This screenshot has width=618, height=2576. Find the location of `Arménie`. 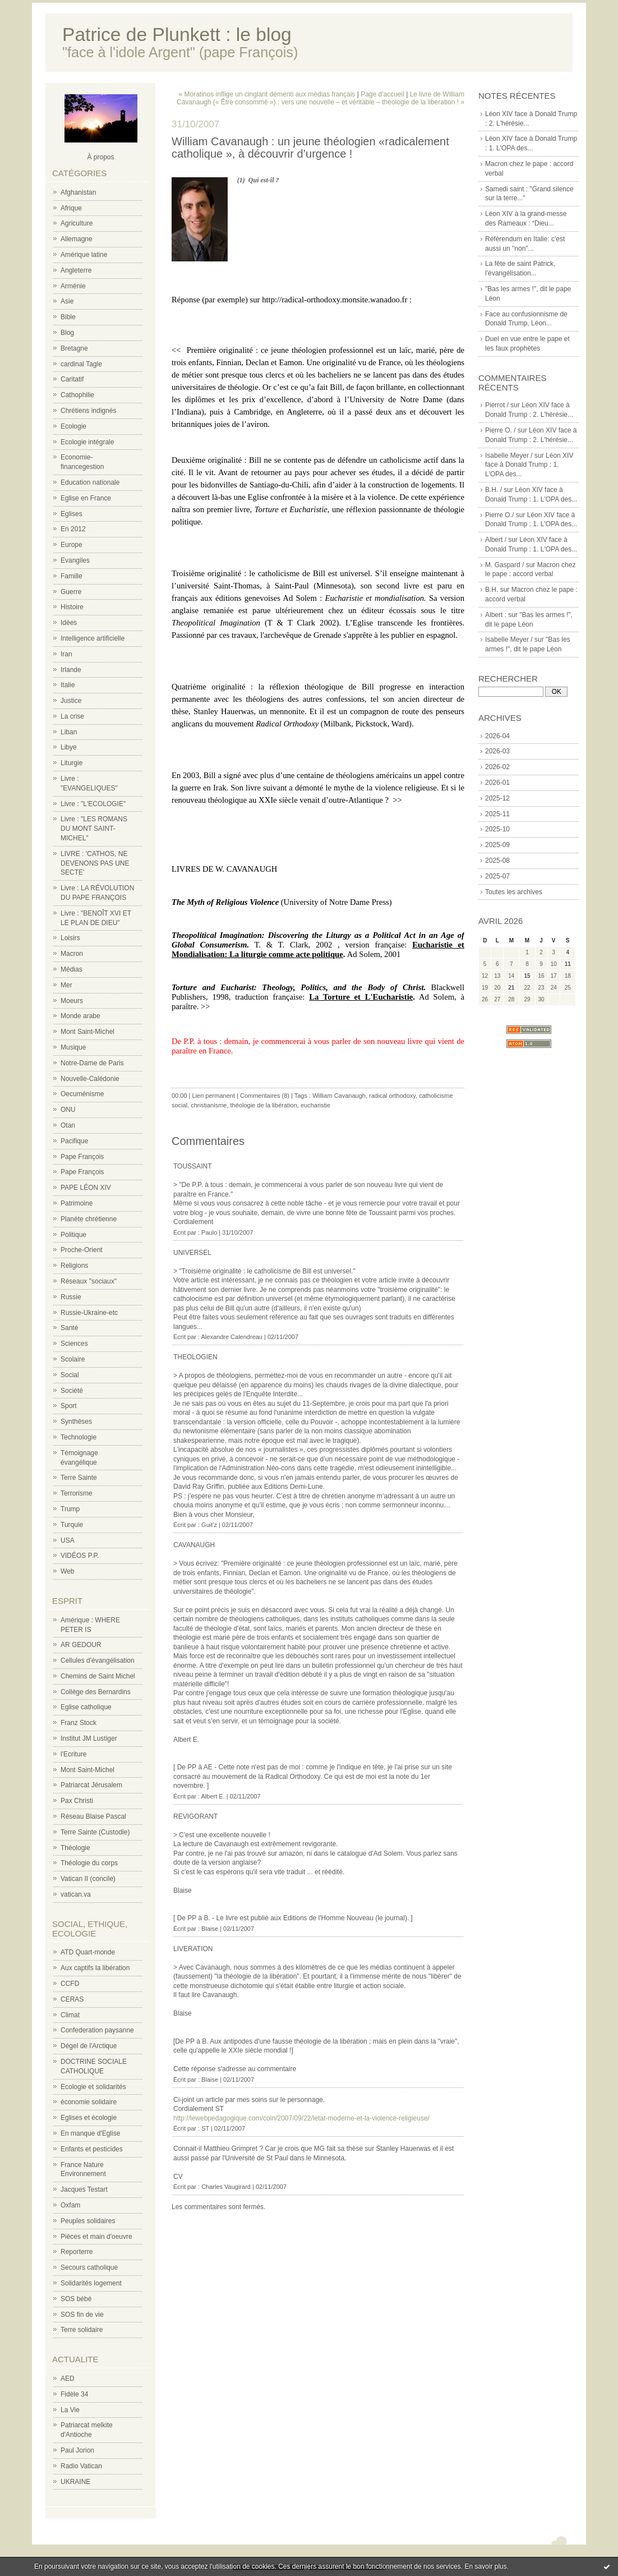

Arménie is located at coordinates (73, 286).